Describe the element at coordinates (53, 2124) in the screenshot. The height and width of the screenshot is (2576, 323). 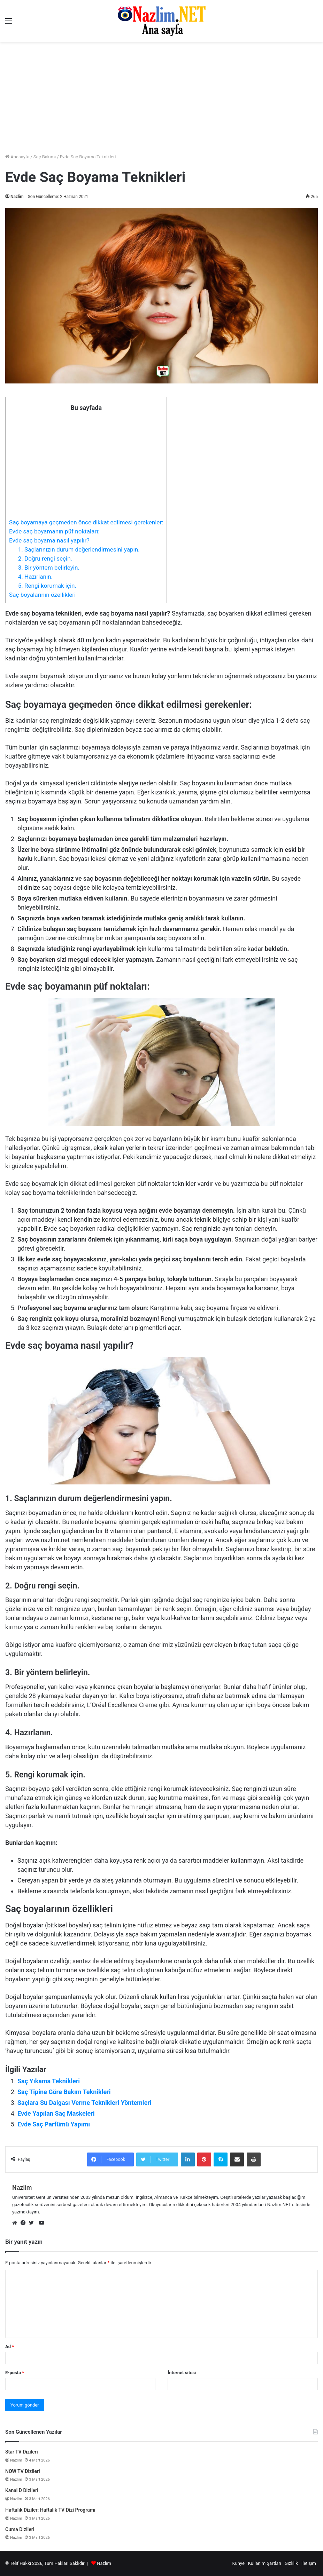
I see `Evde Saç Parfümü Yapımı` at that location.